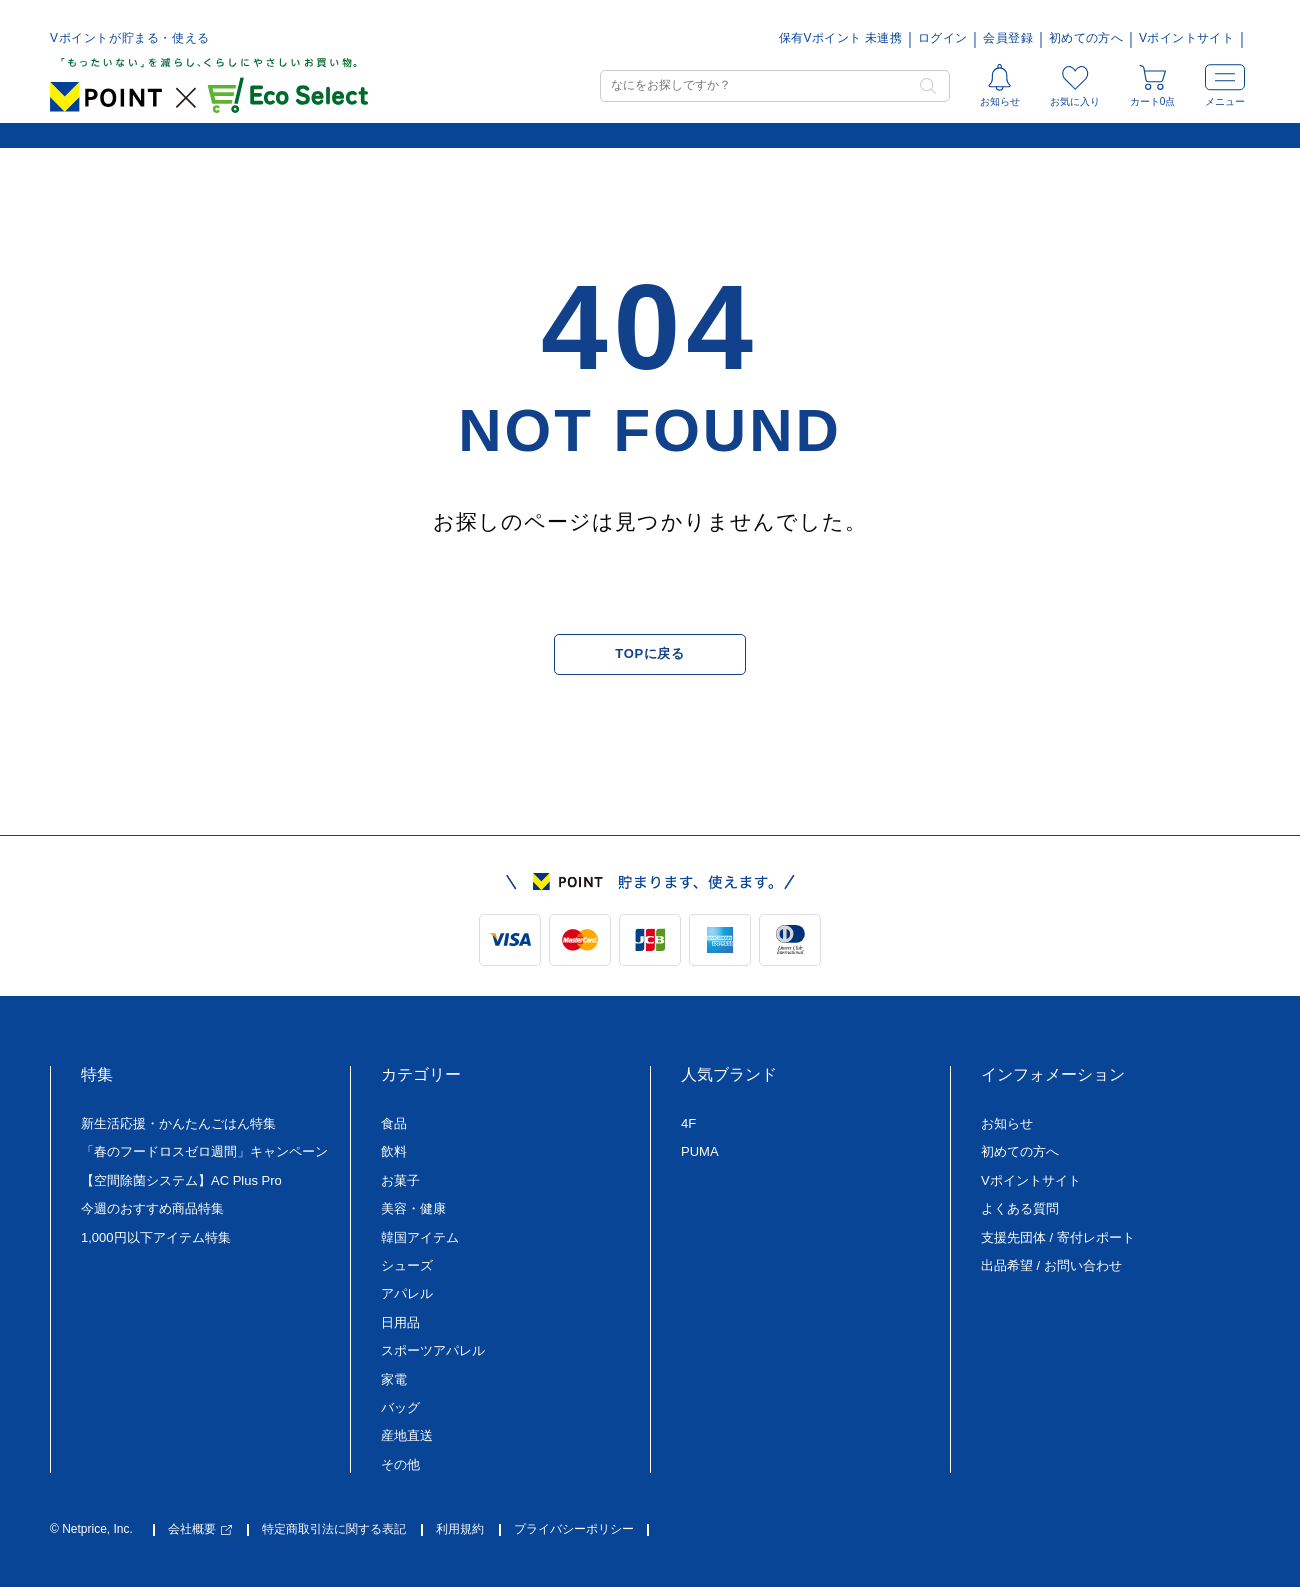 The width and height of the screenshot is (1300, 1587). What do you see at coordinates (407, 1435) in the screenshot?
I see `産地直送` at bounding box center [407, 1435].